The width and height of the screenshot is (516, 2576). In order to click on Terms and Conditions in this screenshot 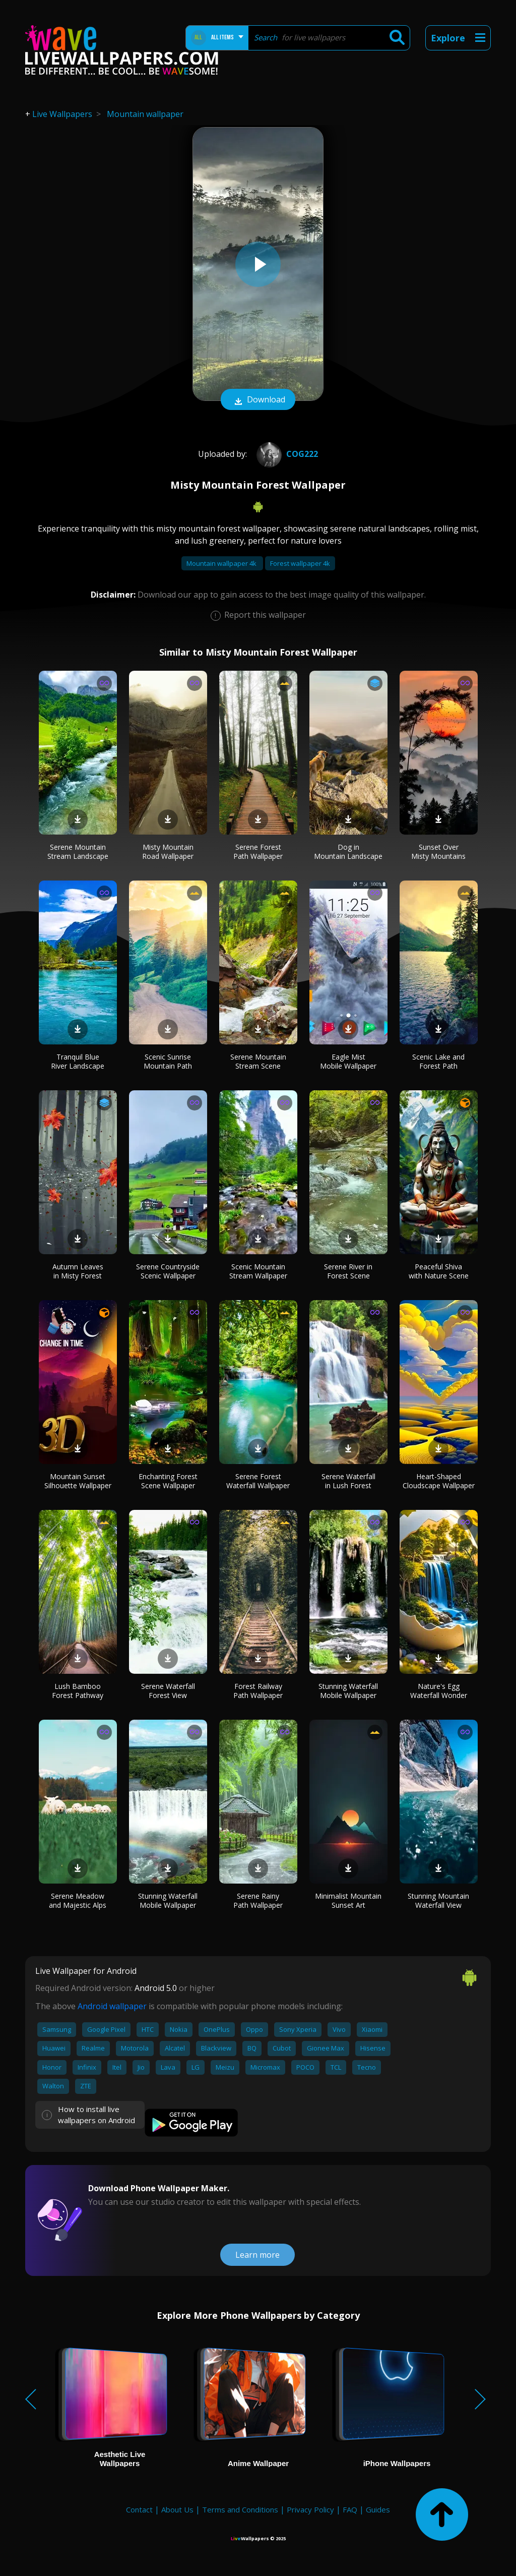, I will do `click(240, 2509)`.